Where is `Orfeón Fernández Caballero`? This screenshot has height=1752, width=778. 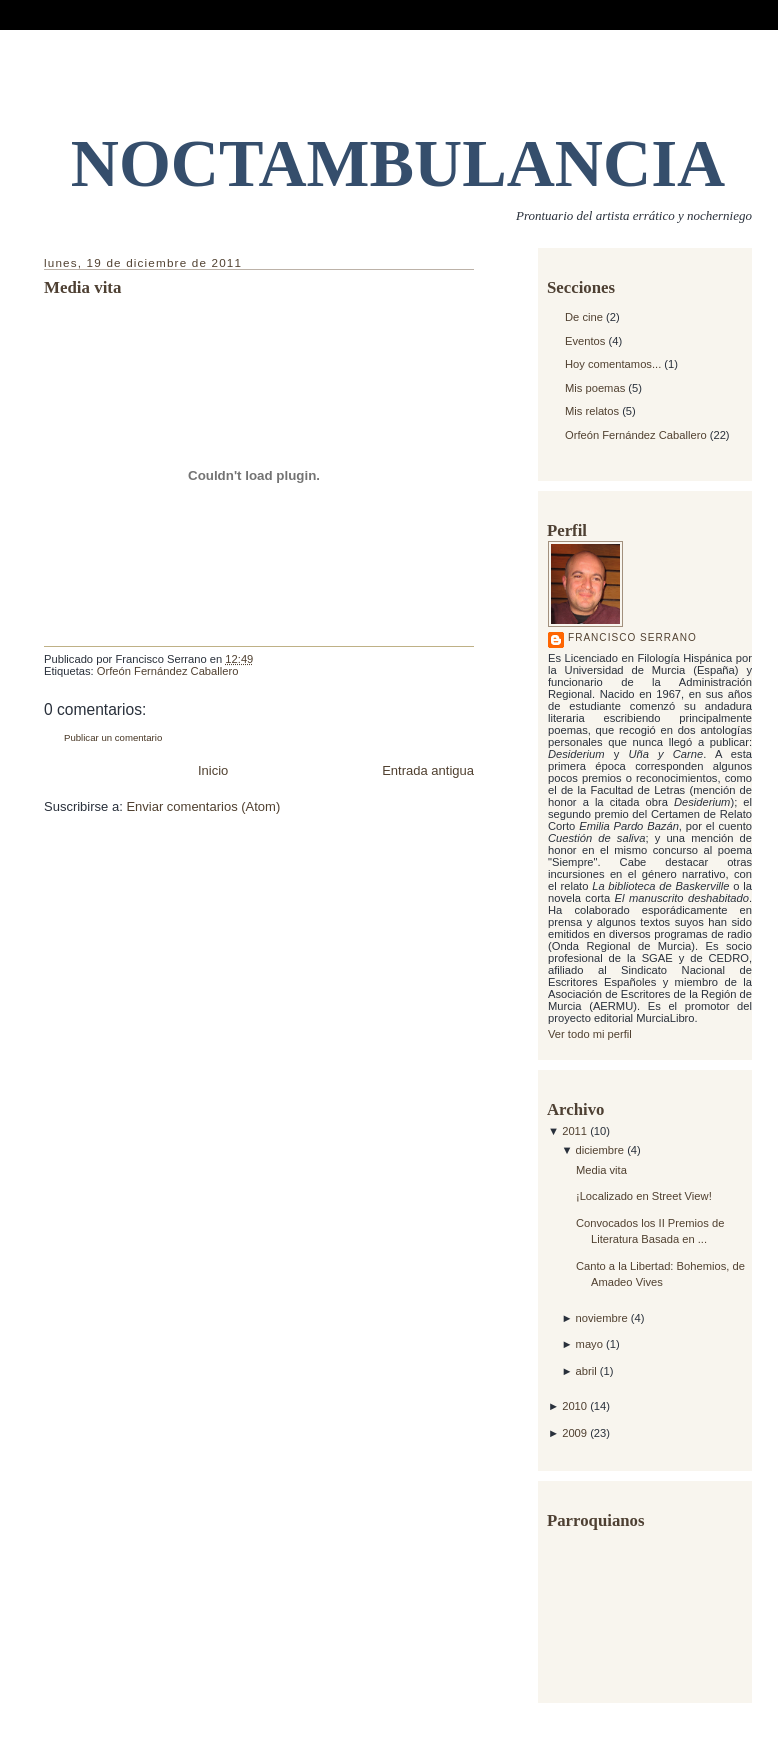
Orfeón Fernández Caballero is located at coordinates (636, 435).